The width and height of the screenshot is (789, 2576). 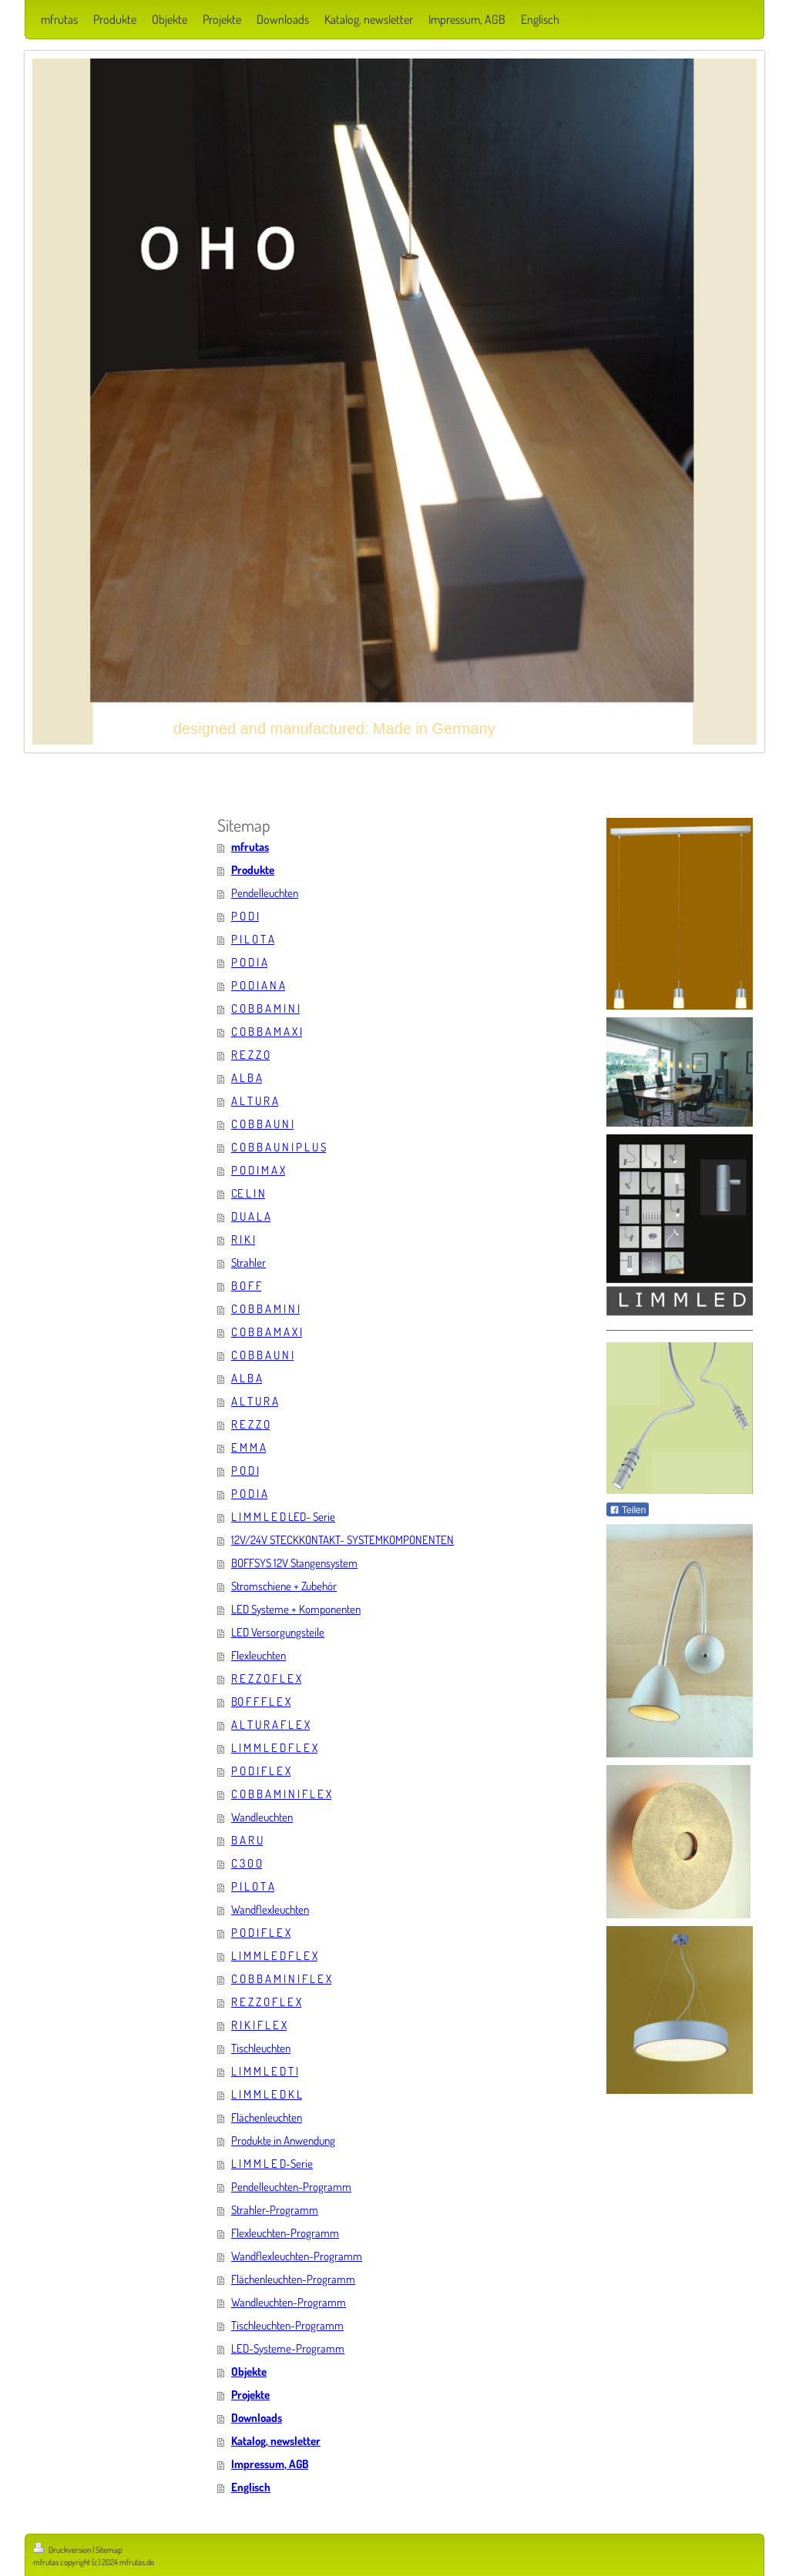 I want to click on P O D I F L E X, so click(x=260, y=1771).